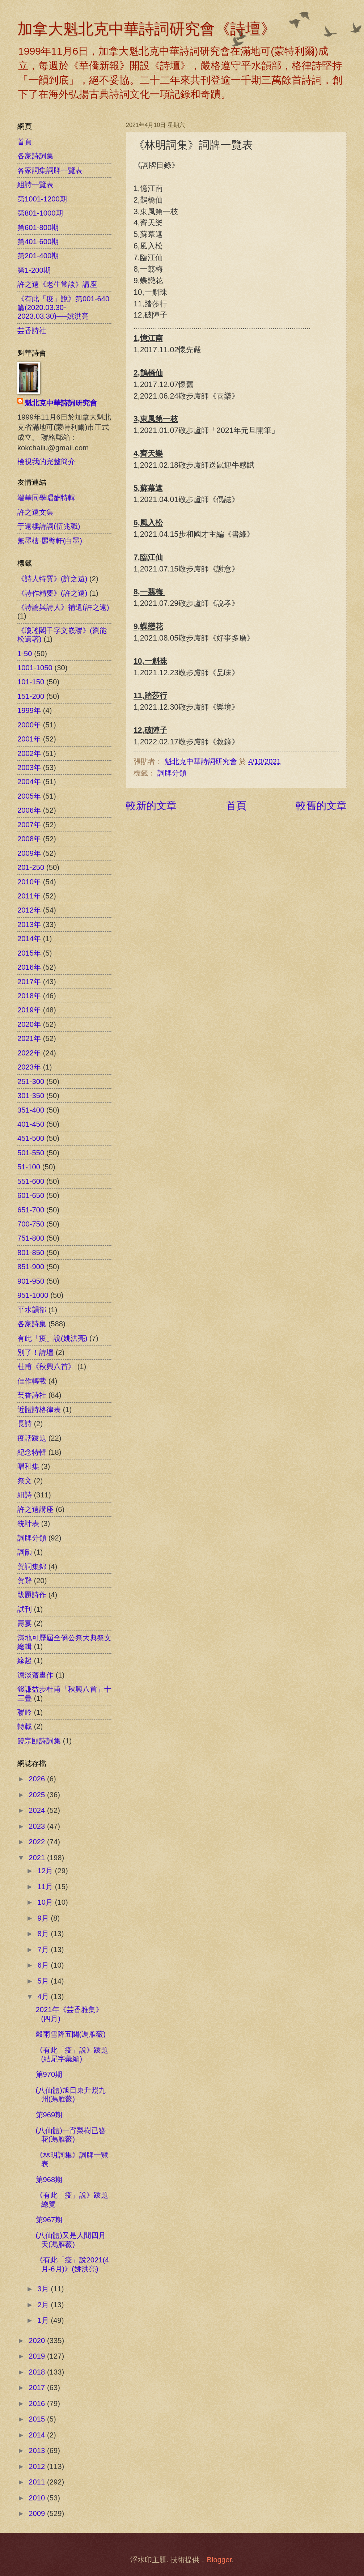 The image size is (364, 2576). What do you see at coordinates (38, 1779) in the screenshot?
I see `2026` at bounding box center [38, 1779].